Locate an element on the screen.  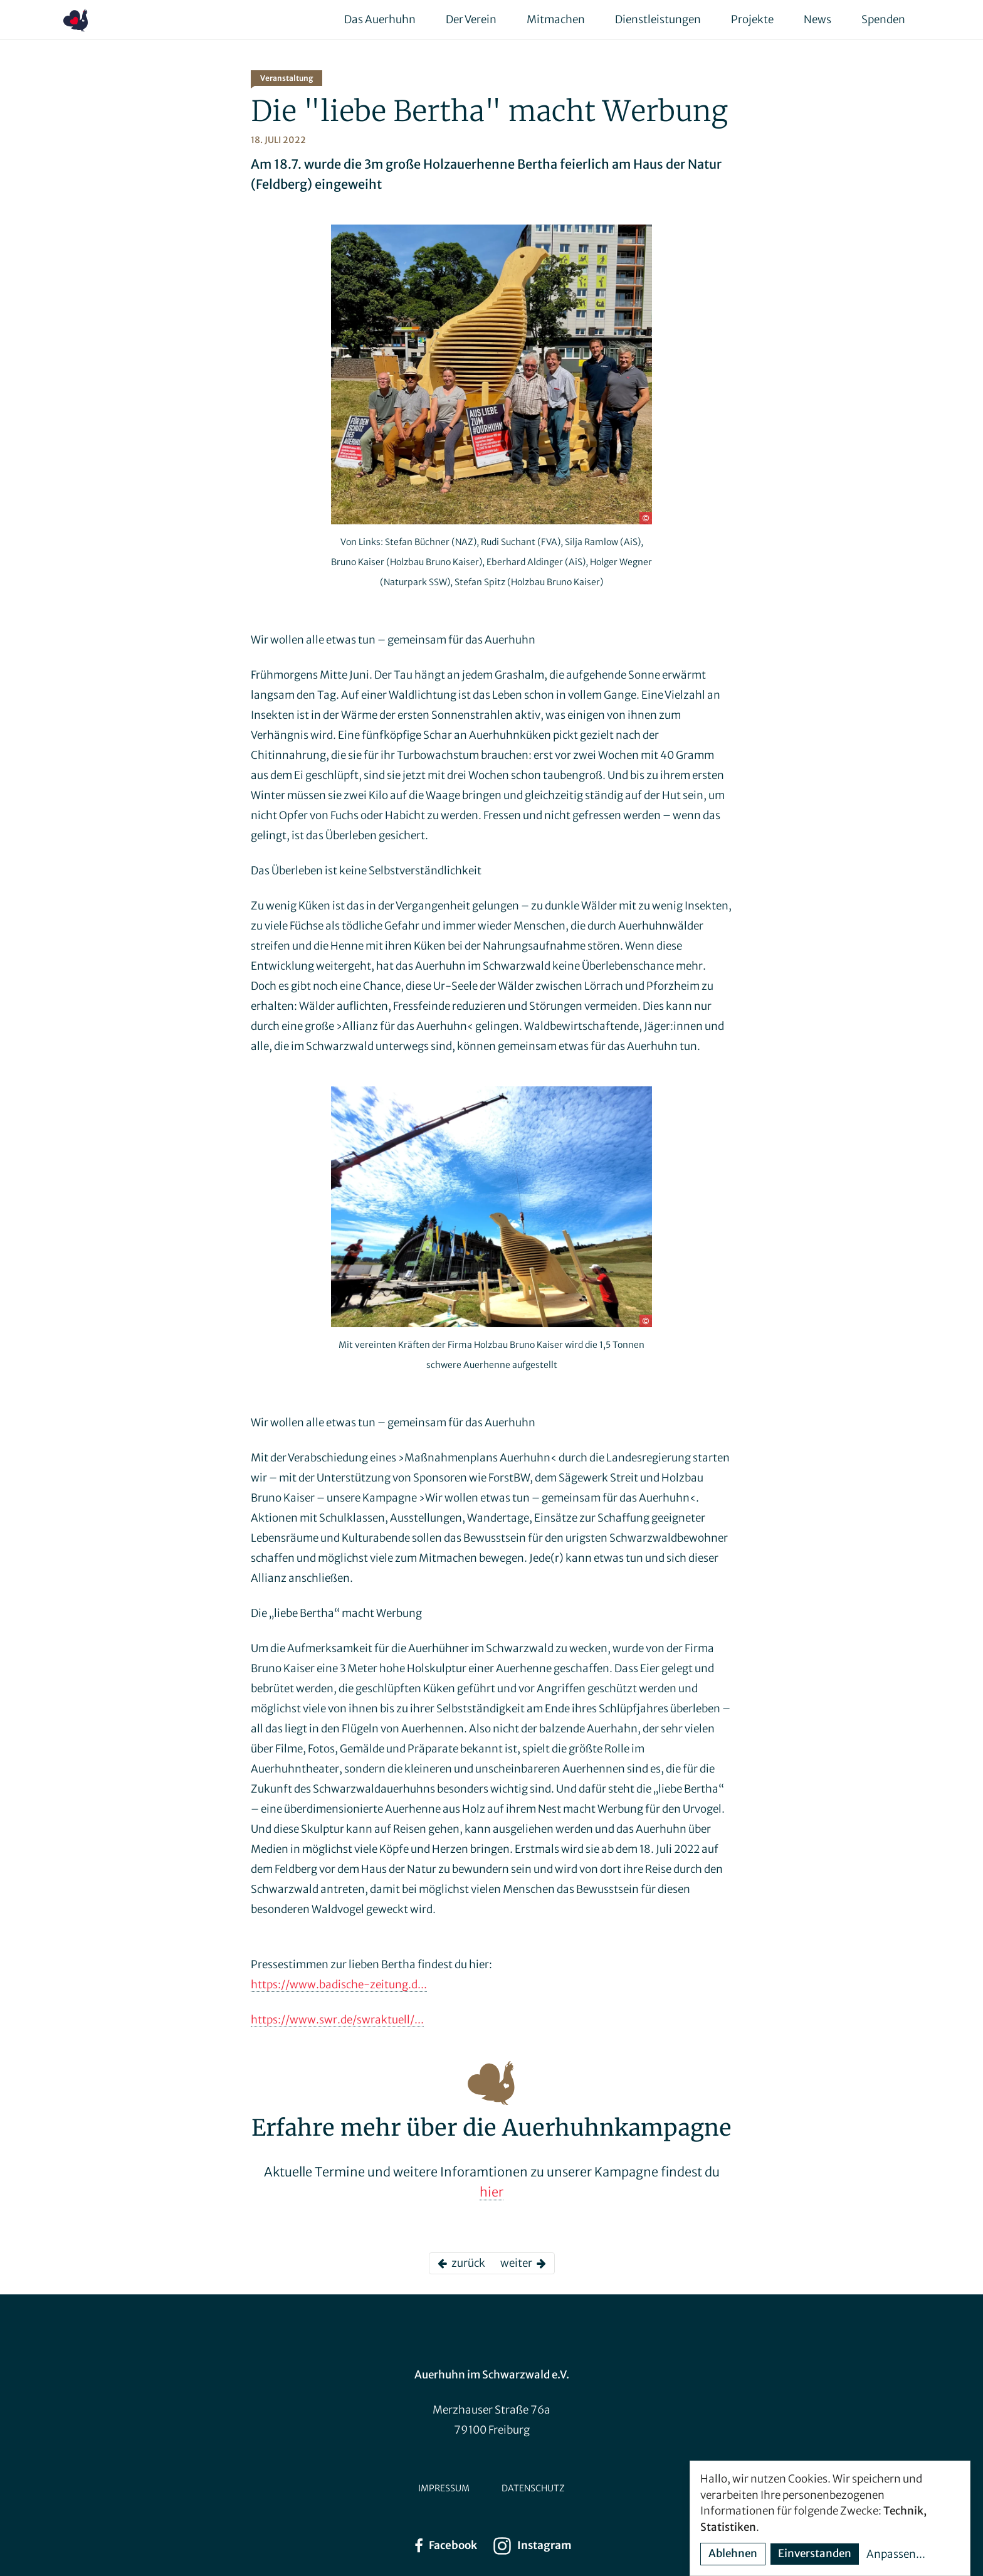
Ablehnen is located at coordinates (732, 2553).